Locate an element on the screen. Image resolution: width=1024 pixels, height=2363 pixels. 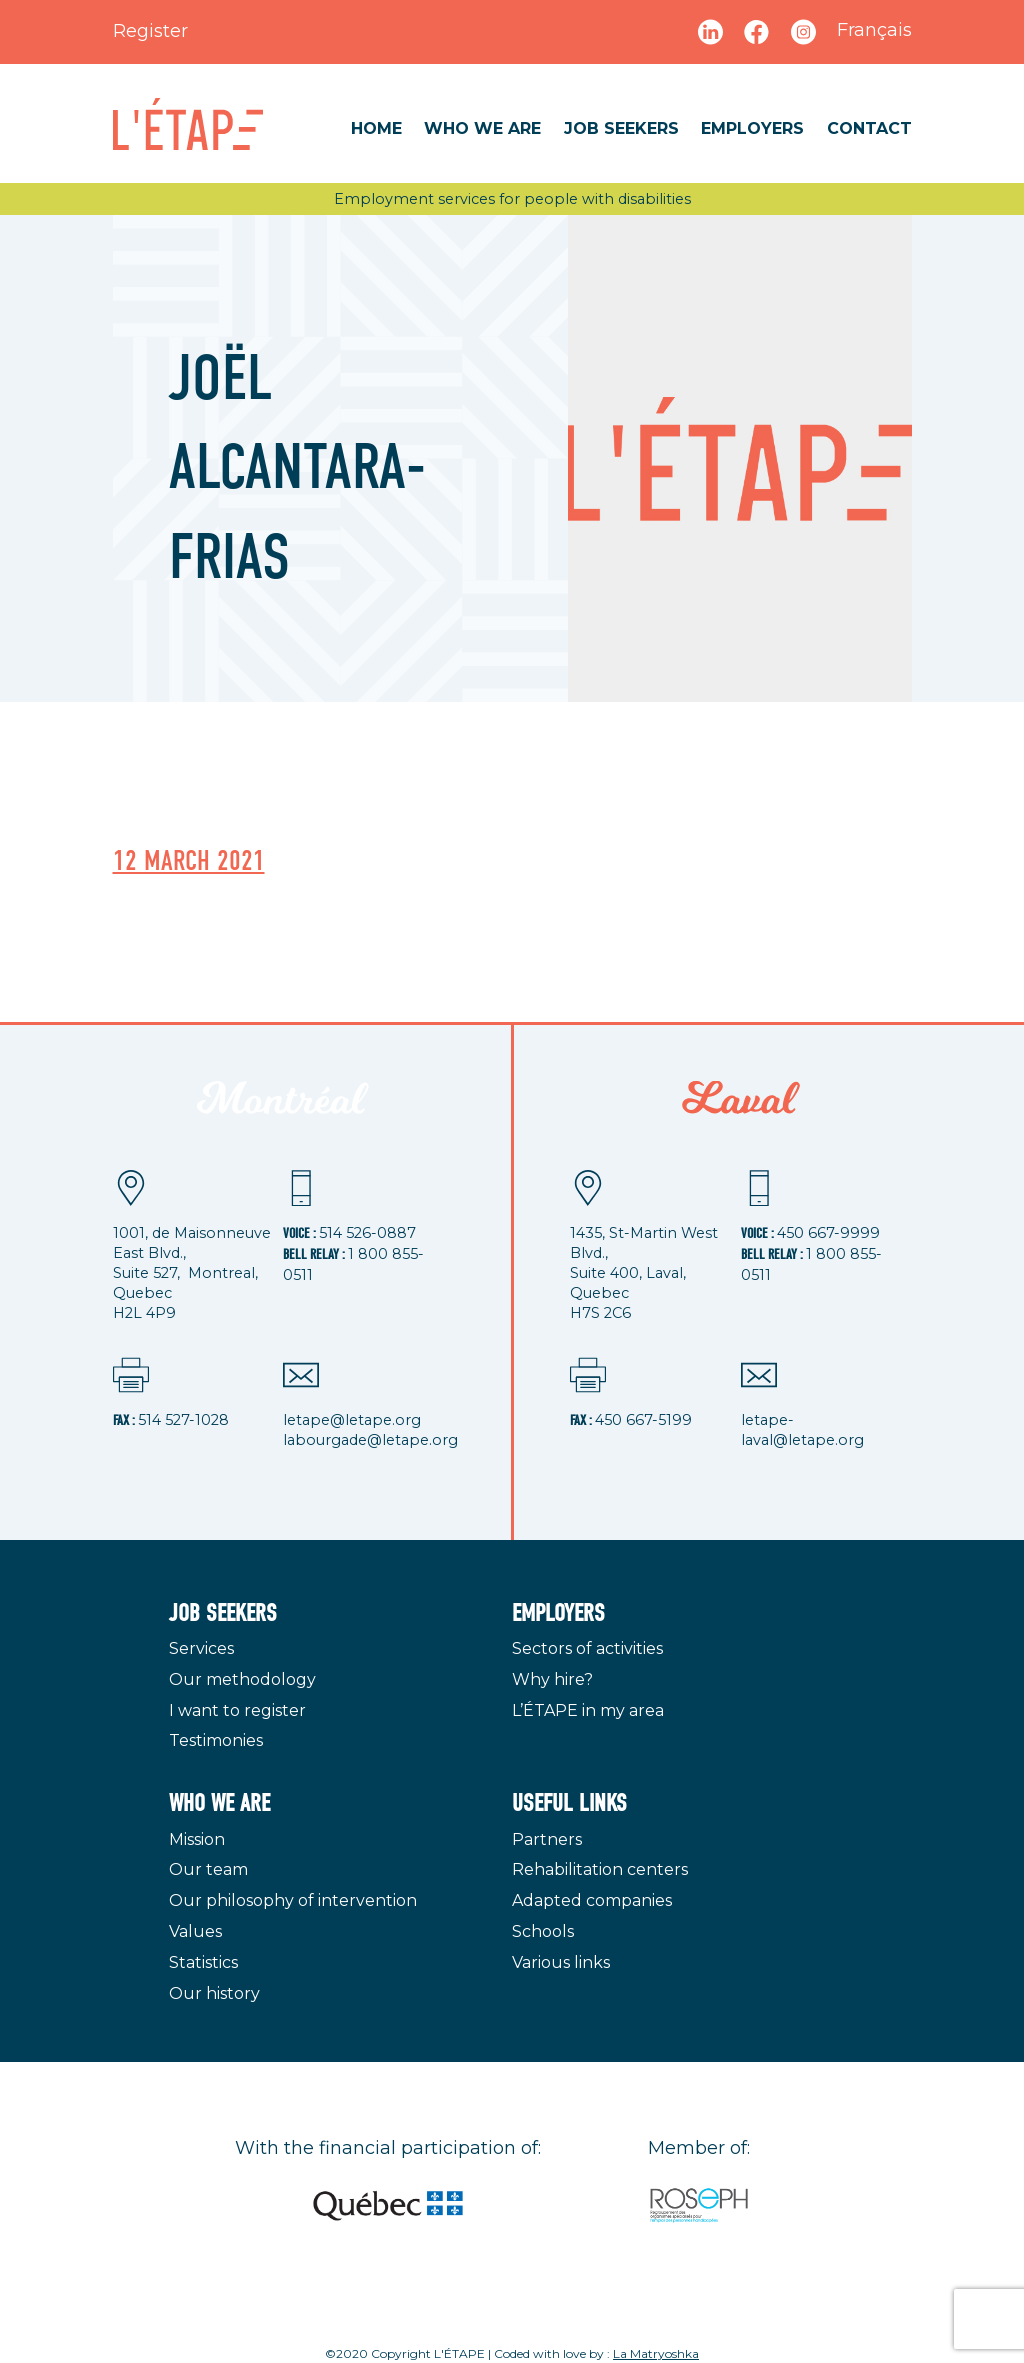
Who we are is located at coordinates (482, 128).